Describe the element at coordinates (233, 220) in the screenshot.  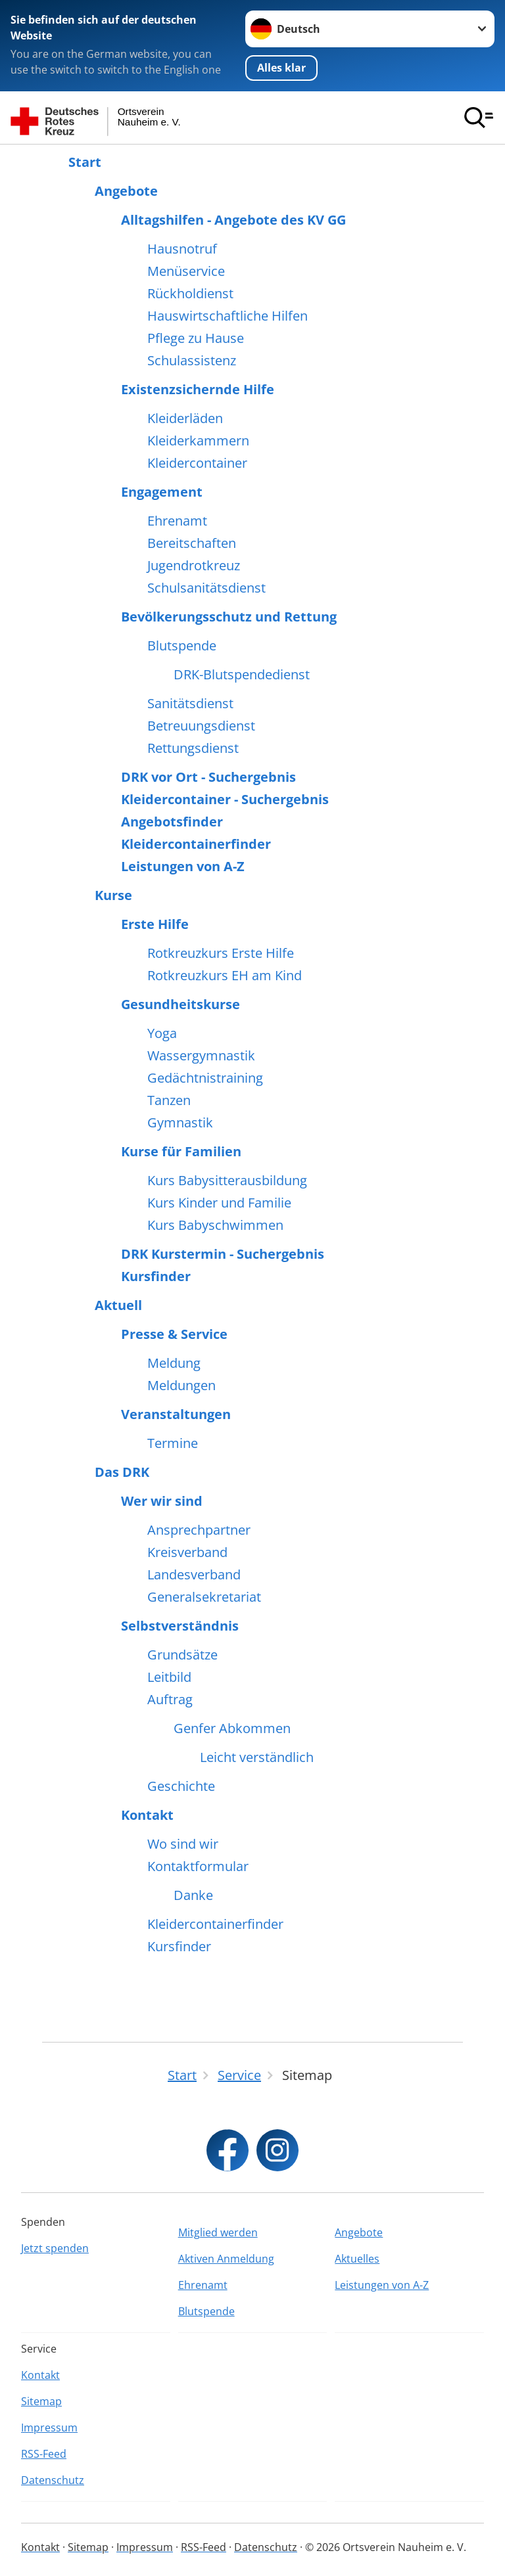
I see `Alltagshilfen - Angebote des KV GG` at that location.